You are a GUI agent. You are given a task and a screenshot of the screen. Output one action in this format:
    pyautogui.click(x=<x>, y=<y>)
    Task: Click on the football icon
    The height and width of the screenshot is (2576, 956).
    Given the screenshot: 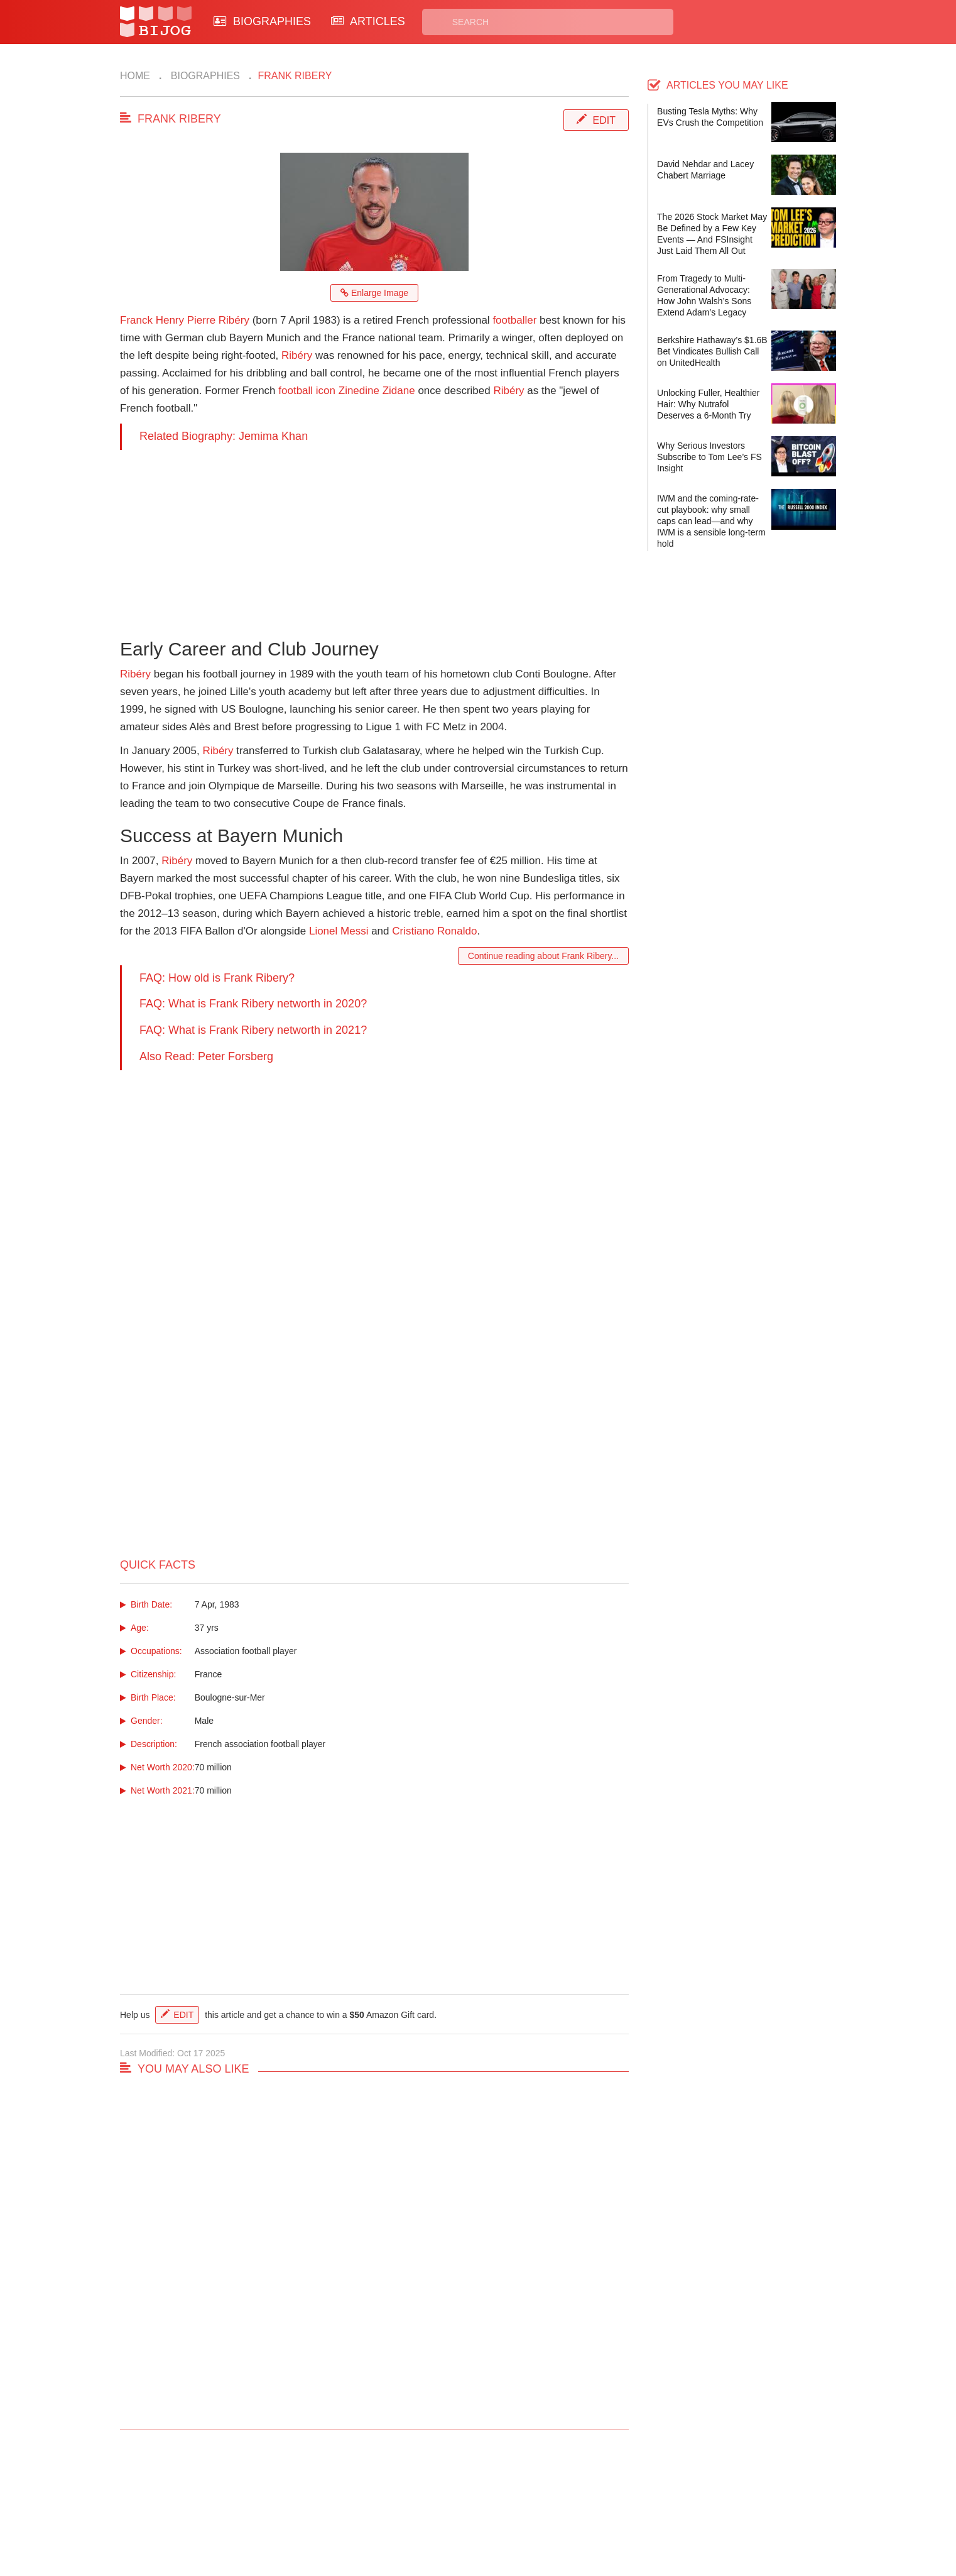 What is the action you would take?
    pyautogui.click(x=306, y=391)
    